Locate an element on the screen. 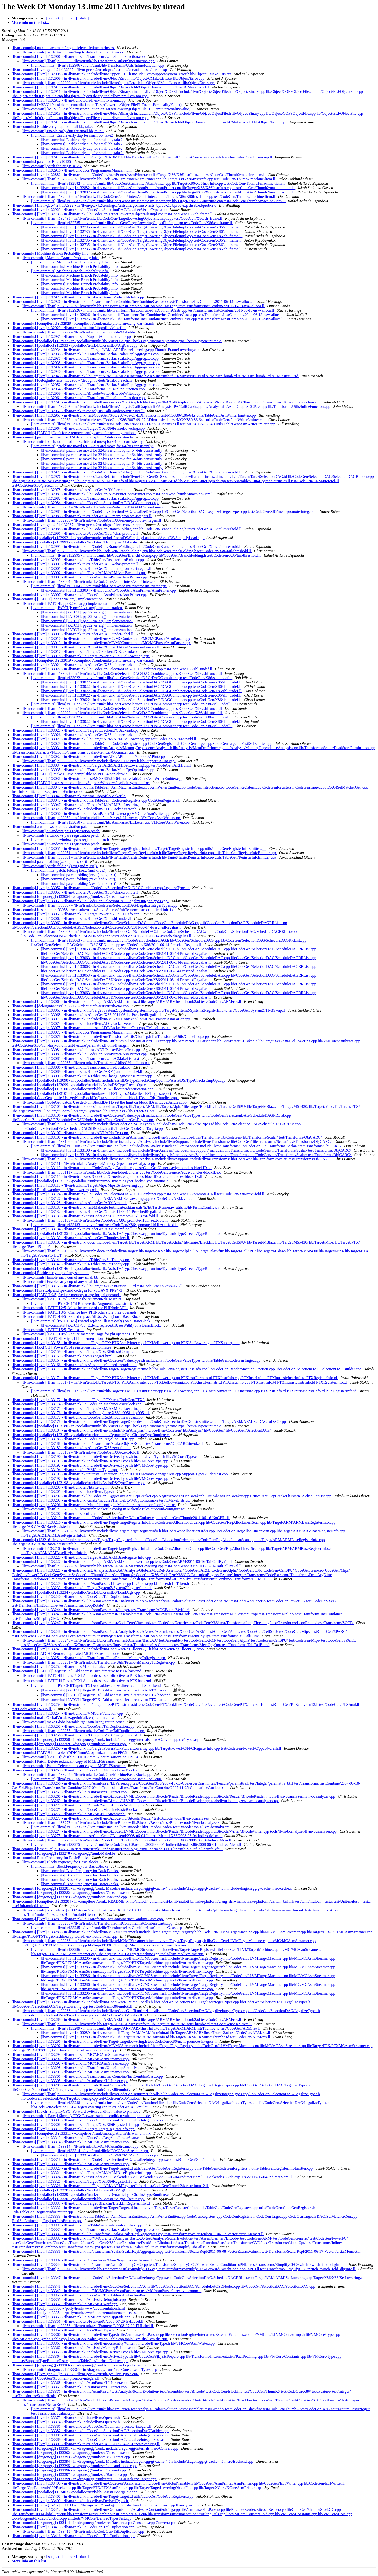 The width and height of the screenshot is (378, 2576). [llvm-commits] [dragonegg] r133282 - /dragonegg/trunk/src/Constants.cpp is located at coordinates (70, 1893).